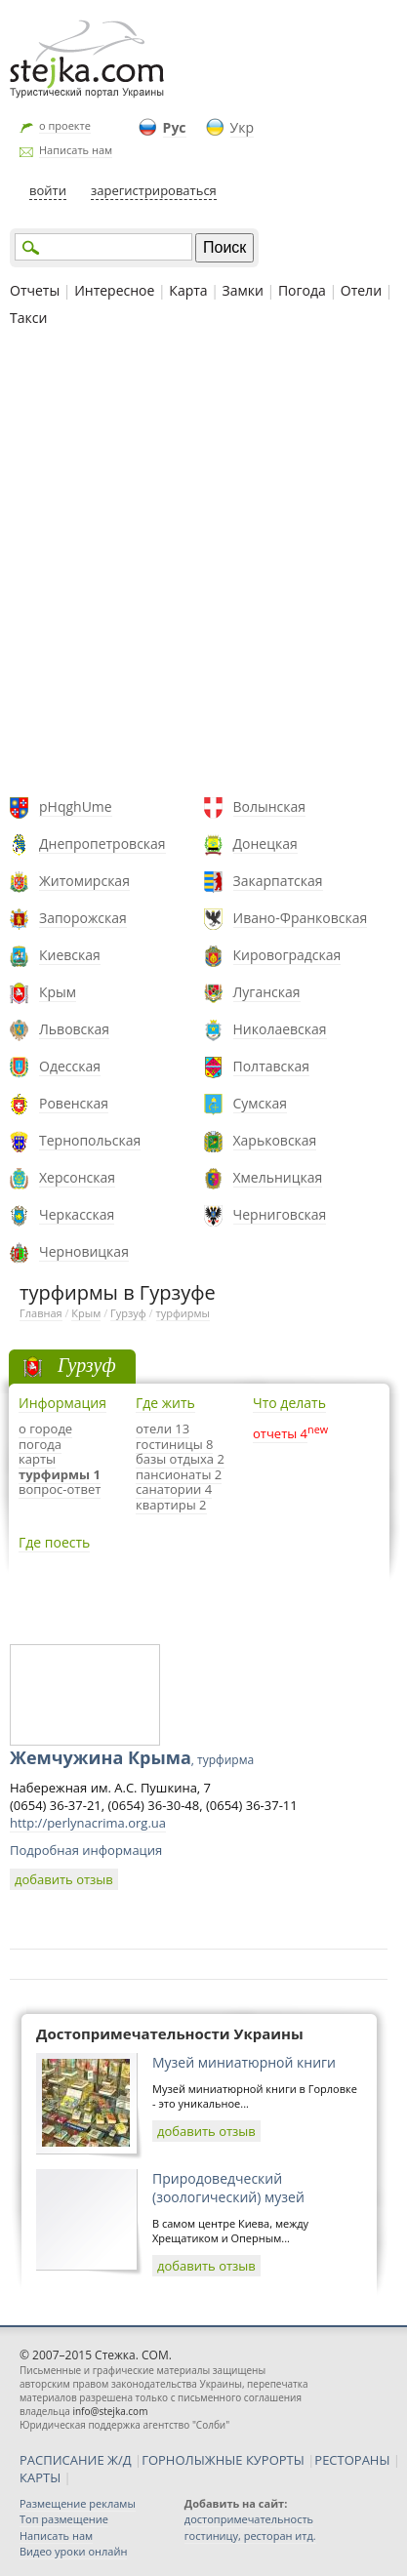 This screenshot has height=2576, width=407. Describe the element at coordinates (74, 1029) in the screenshot. I see `Львовская` at that location.